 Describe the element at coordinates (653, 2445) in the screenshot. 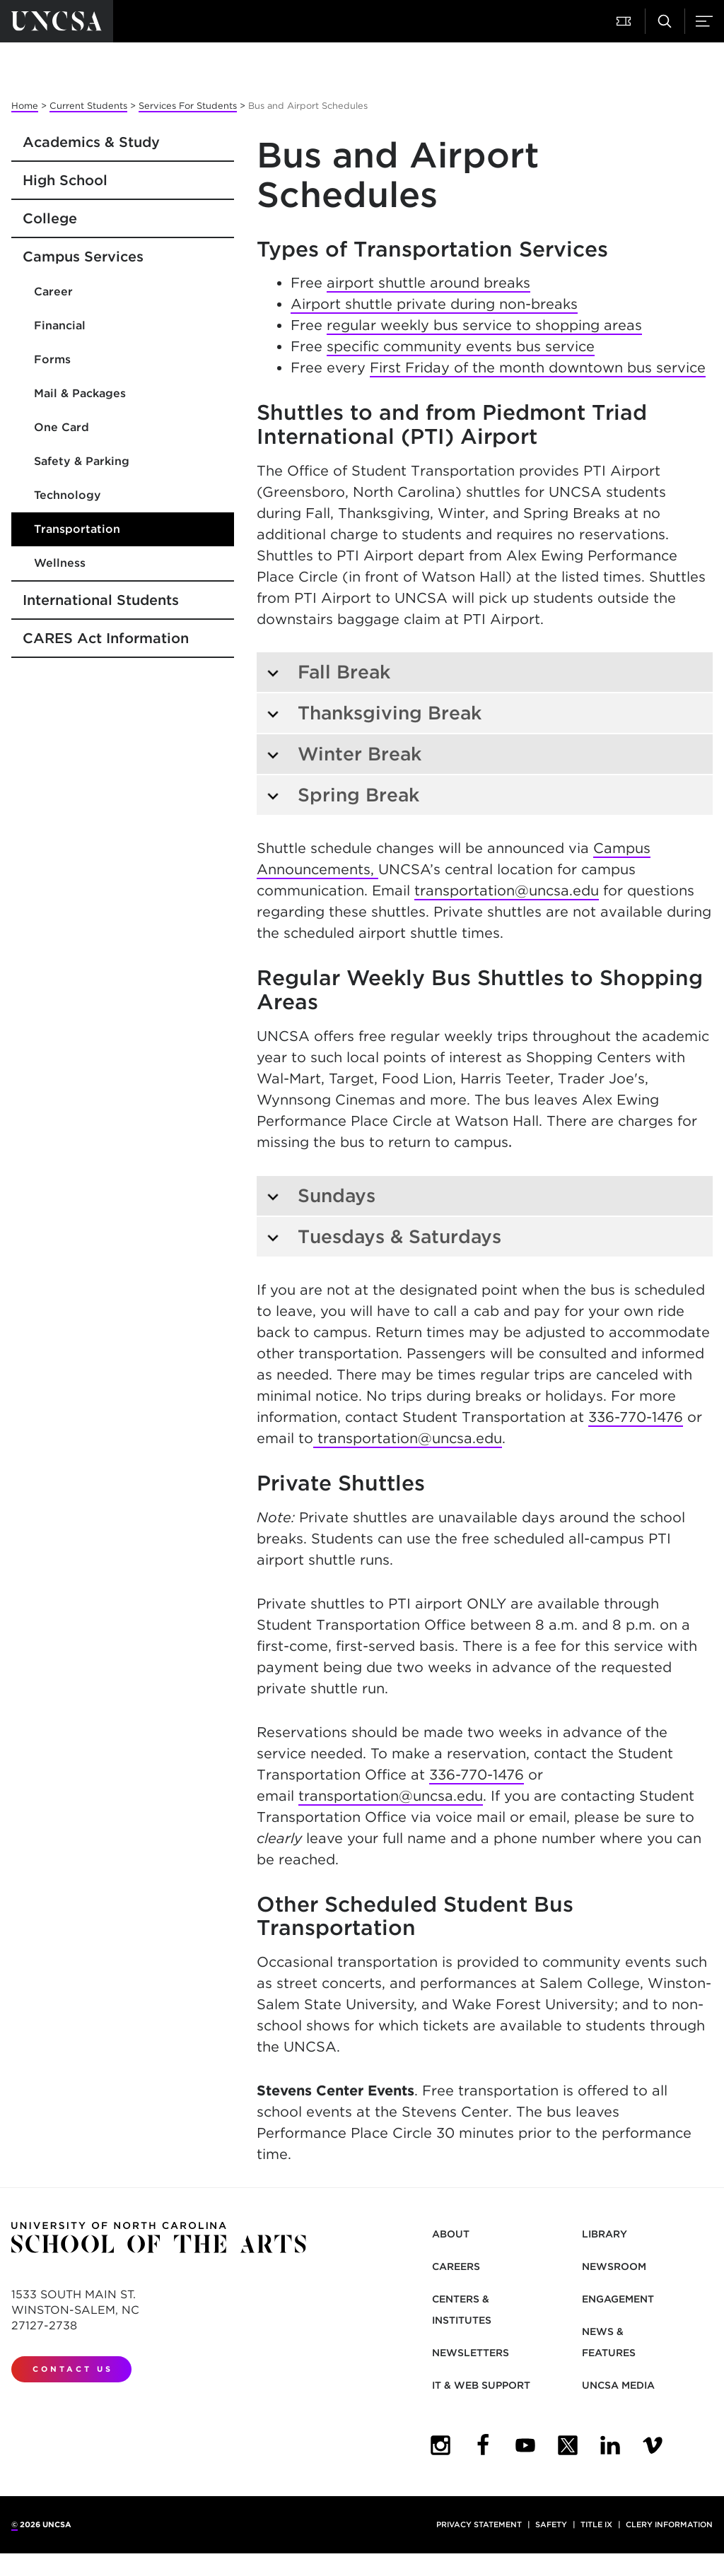

I see `[UNCSA Video Showcase]` at that location.